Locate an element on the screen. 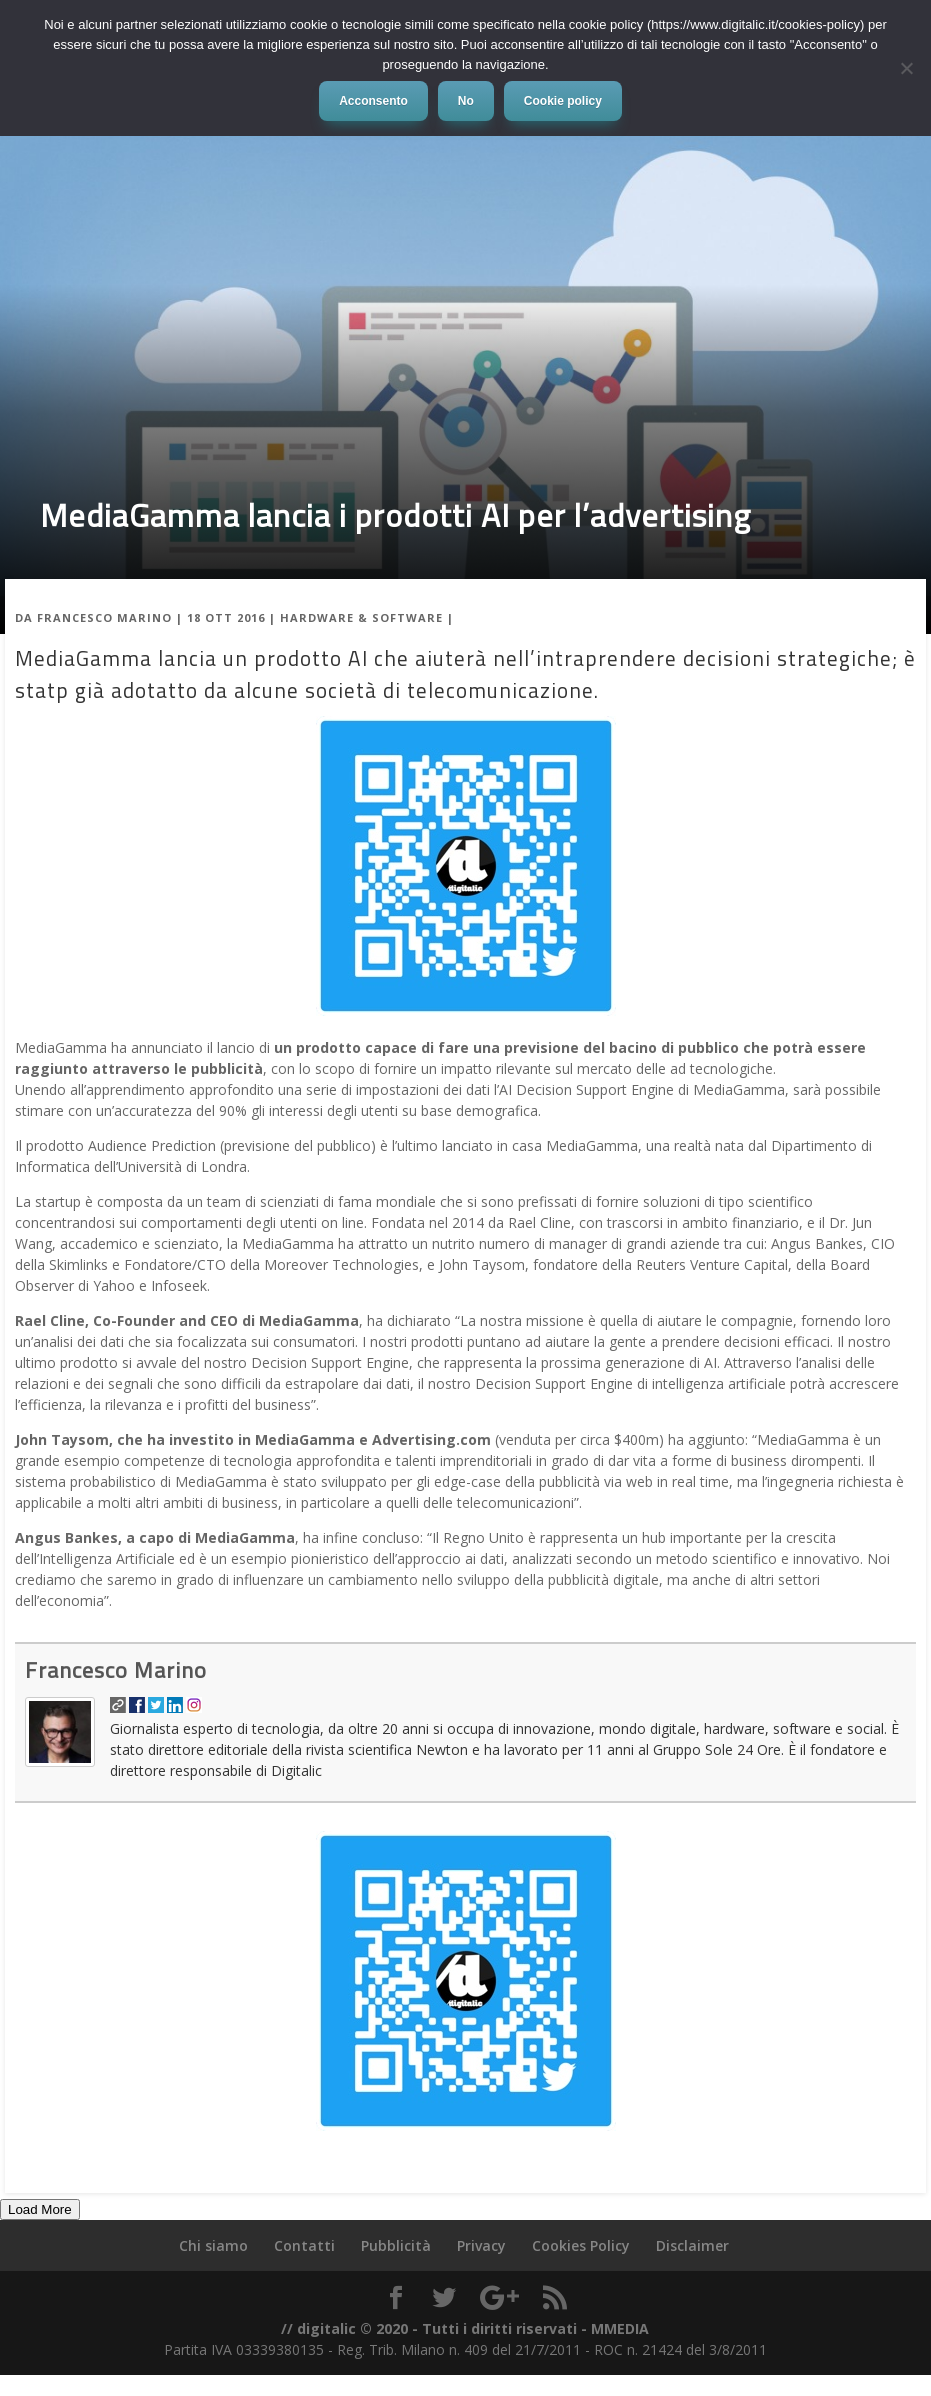  Hardware & Software is located at coordinates (361, 617).